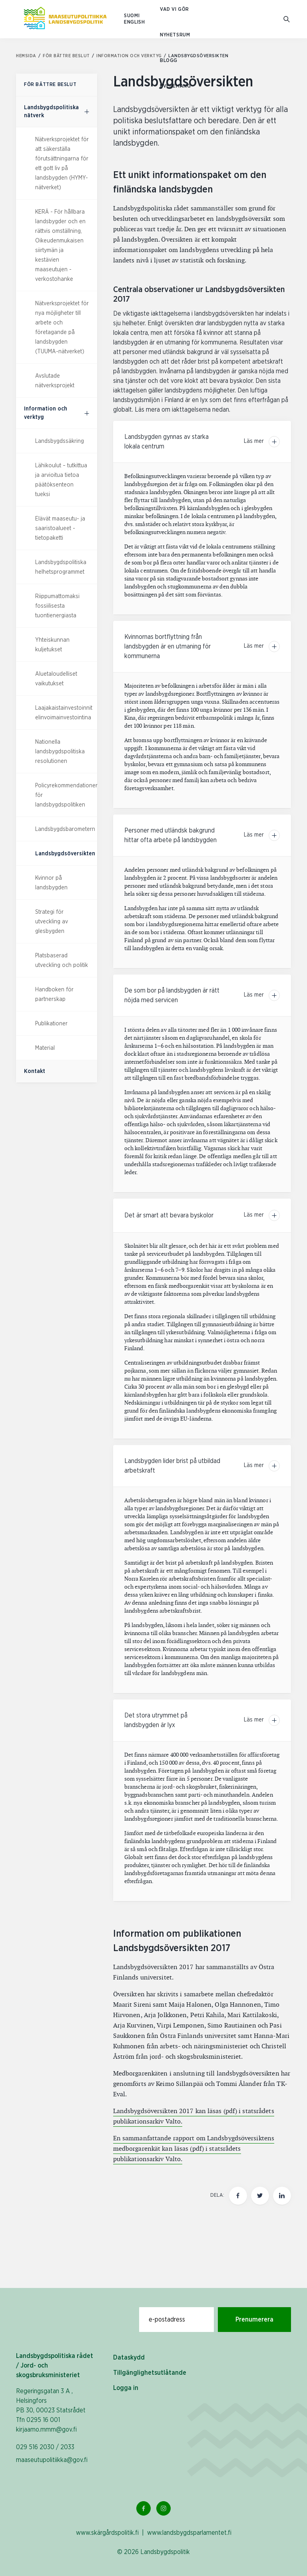 The height and width of the screenshot is (2576, 307). I want to click on Nyhetsrum, so click(175, 35).